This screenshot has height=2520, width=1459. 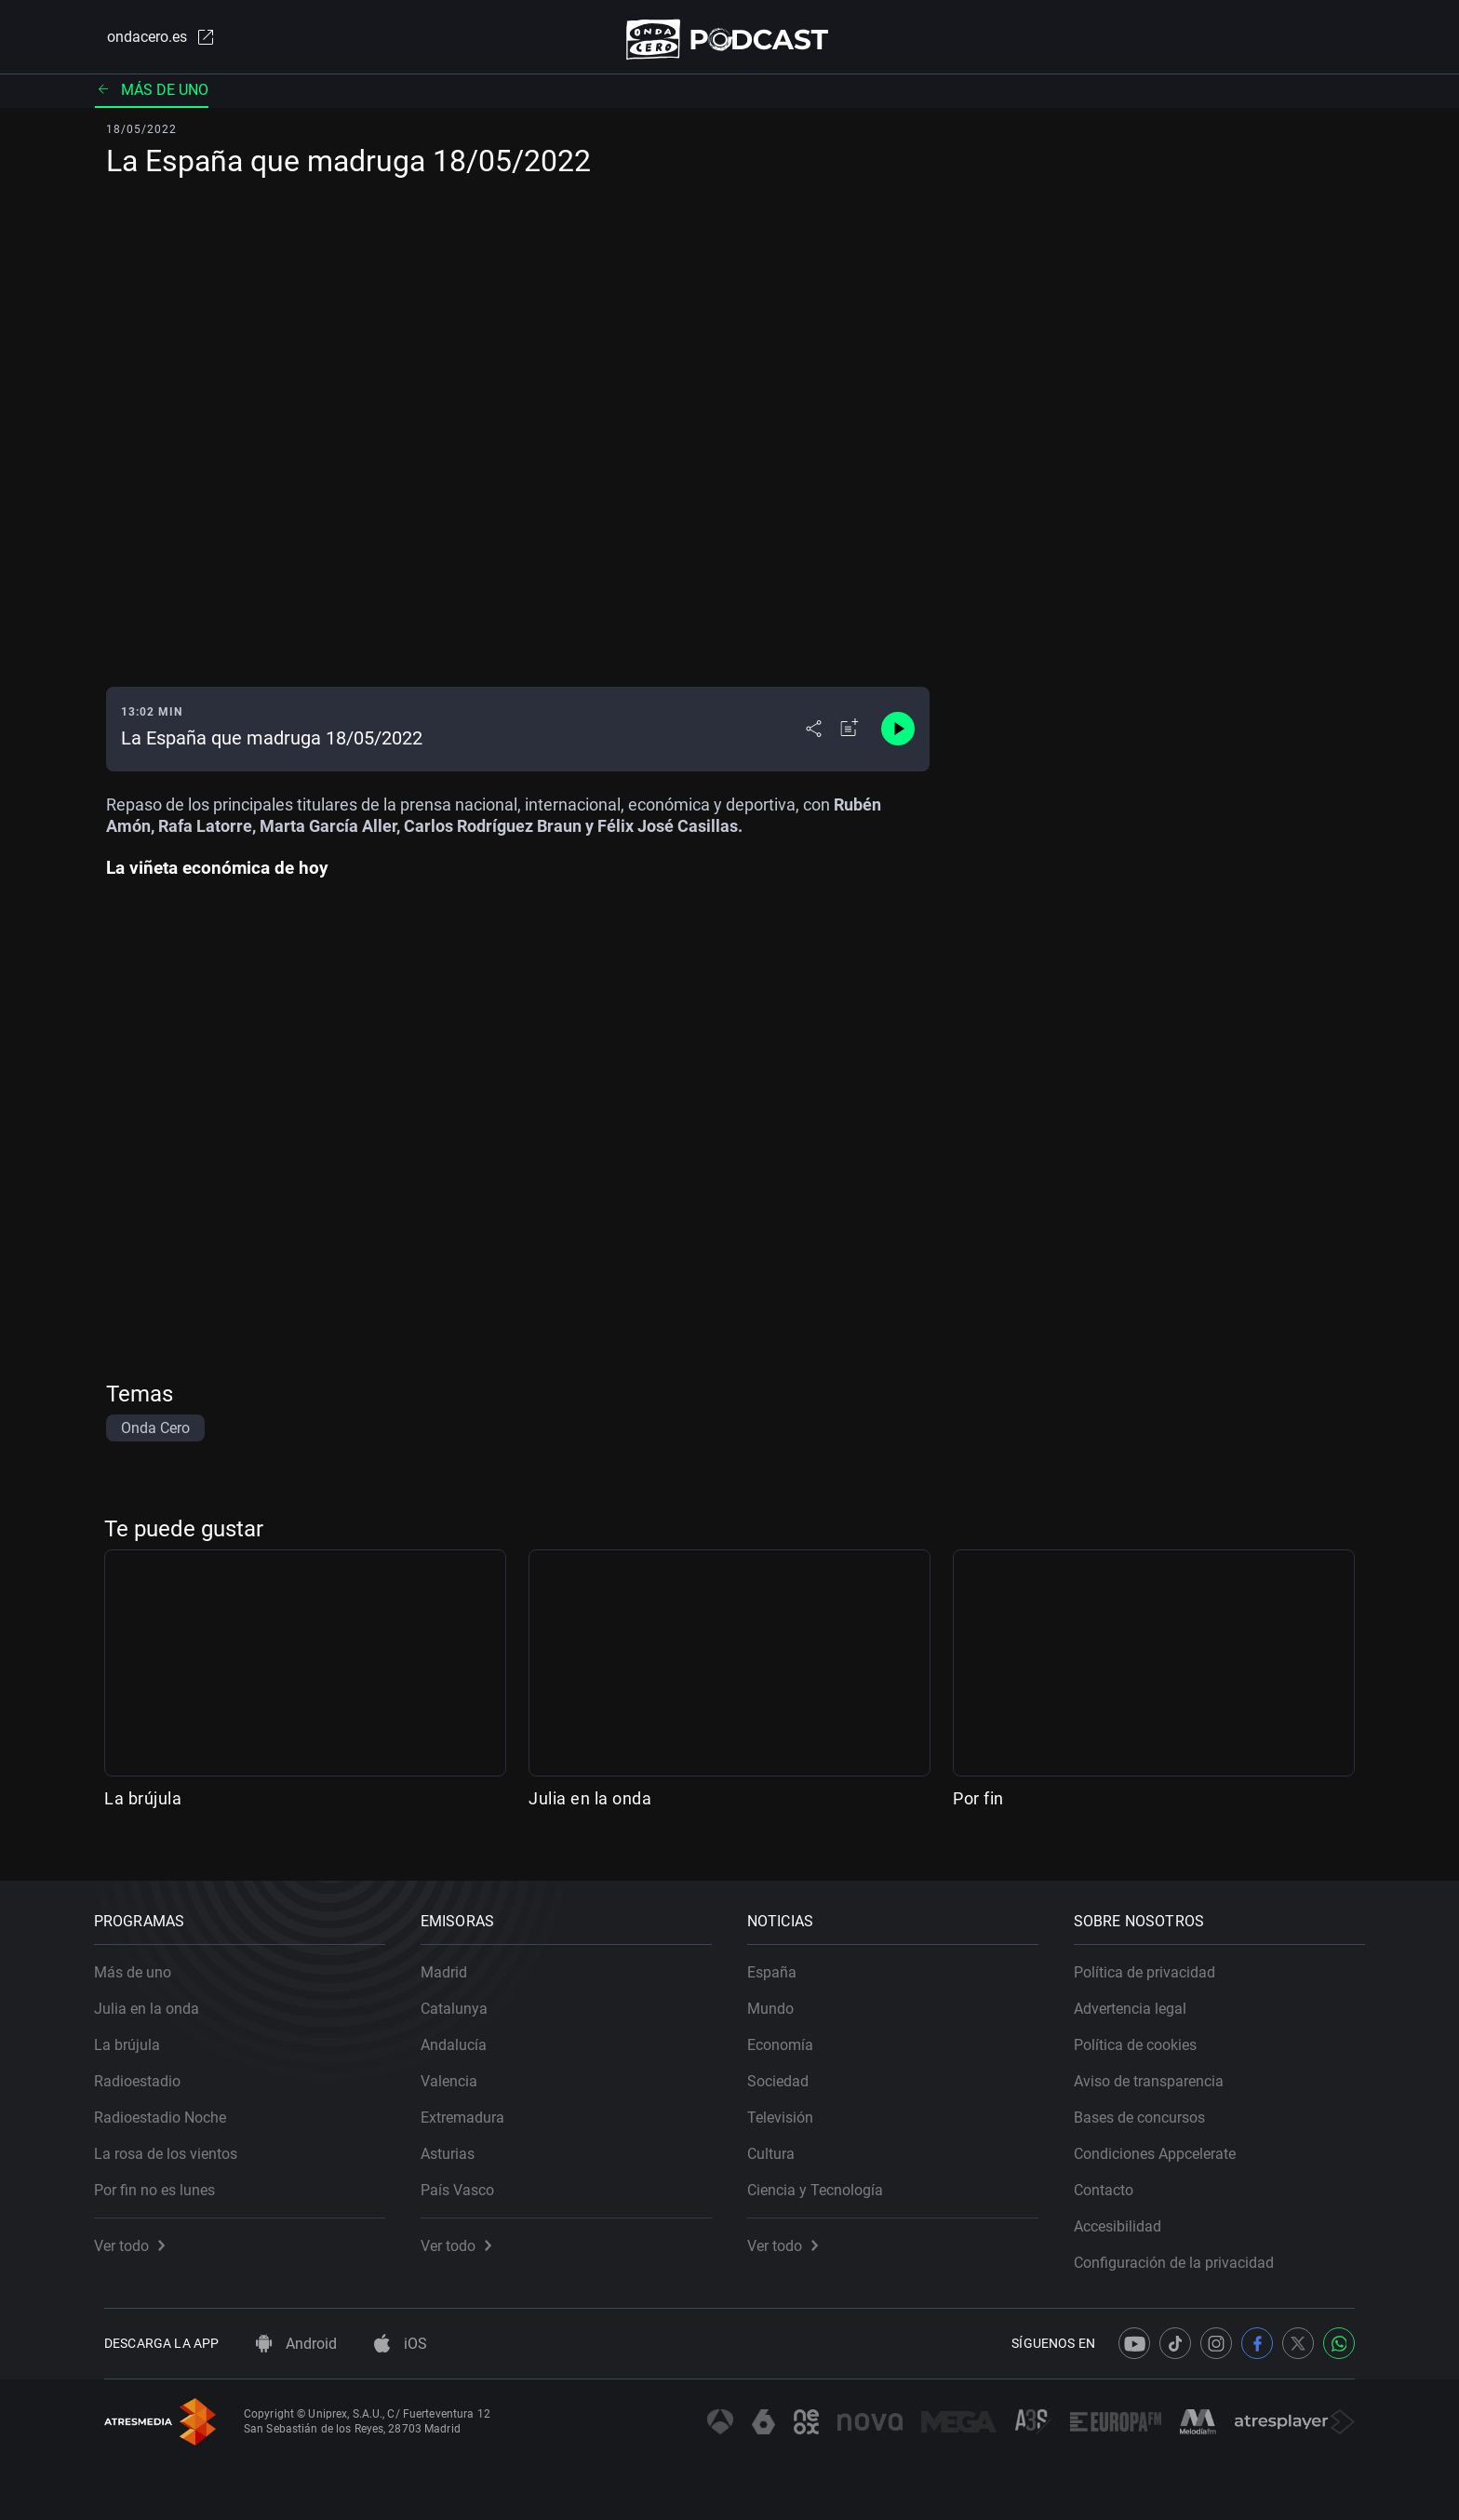 What do you see at coordinates (1159, 2071) in the screenshot?
I see `Aviso de transparencia` at bounding box center [1159, 2071].